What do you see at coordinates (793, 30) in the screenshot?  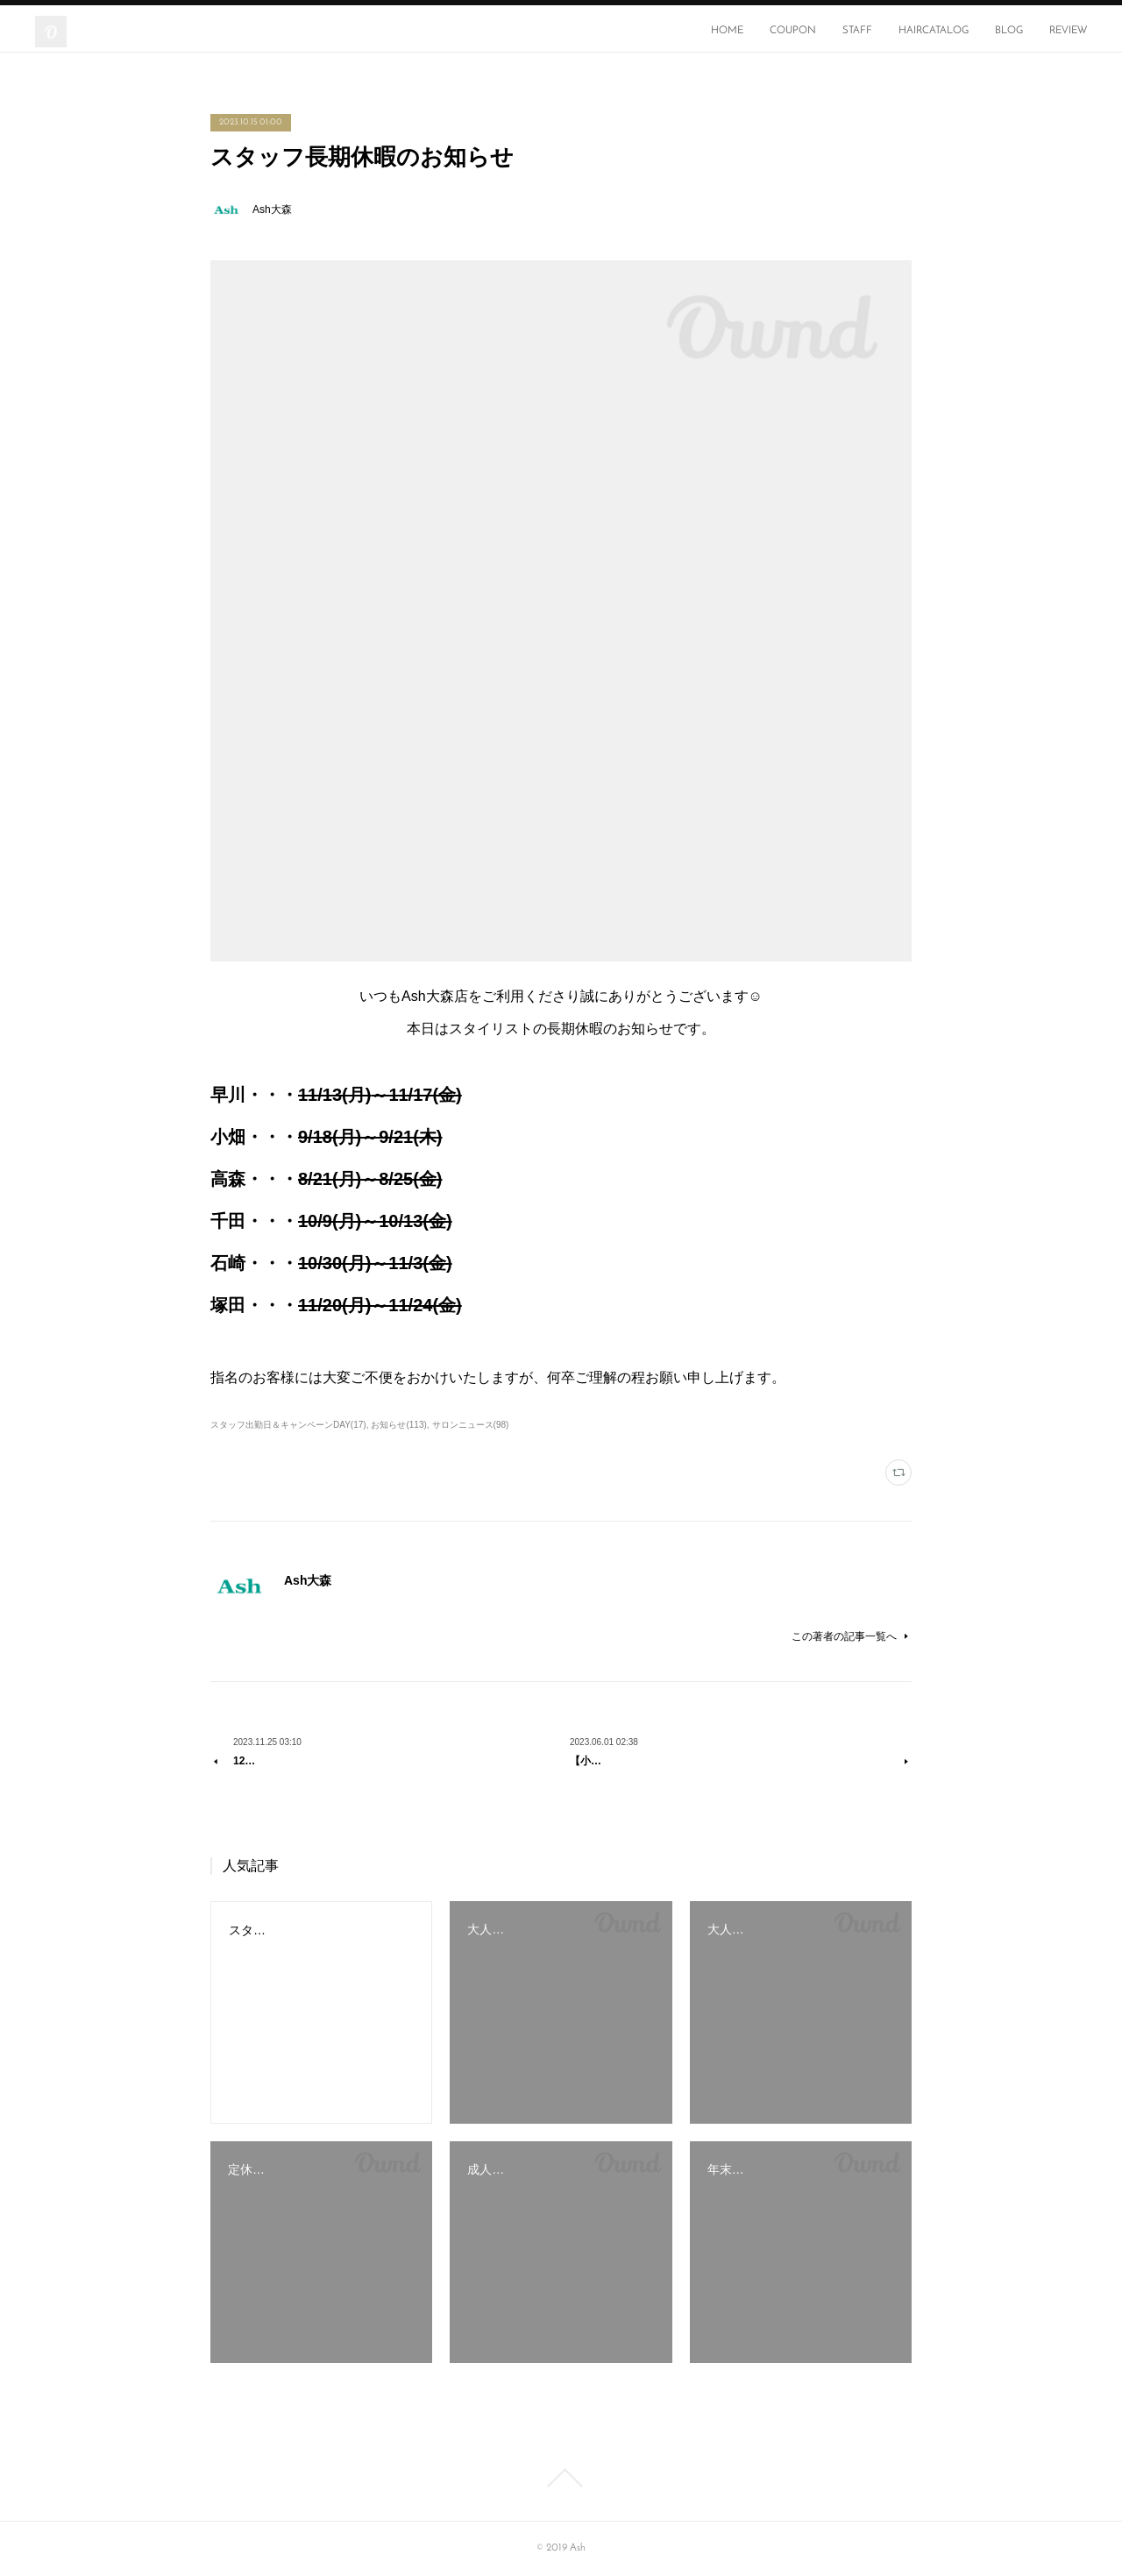 I see `COUPON` at bounding box center [793, 30].